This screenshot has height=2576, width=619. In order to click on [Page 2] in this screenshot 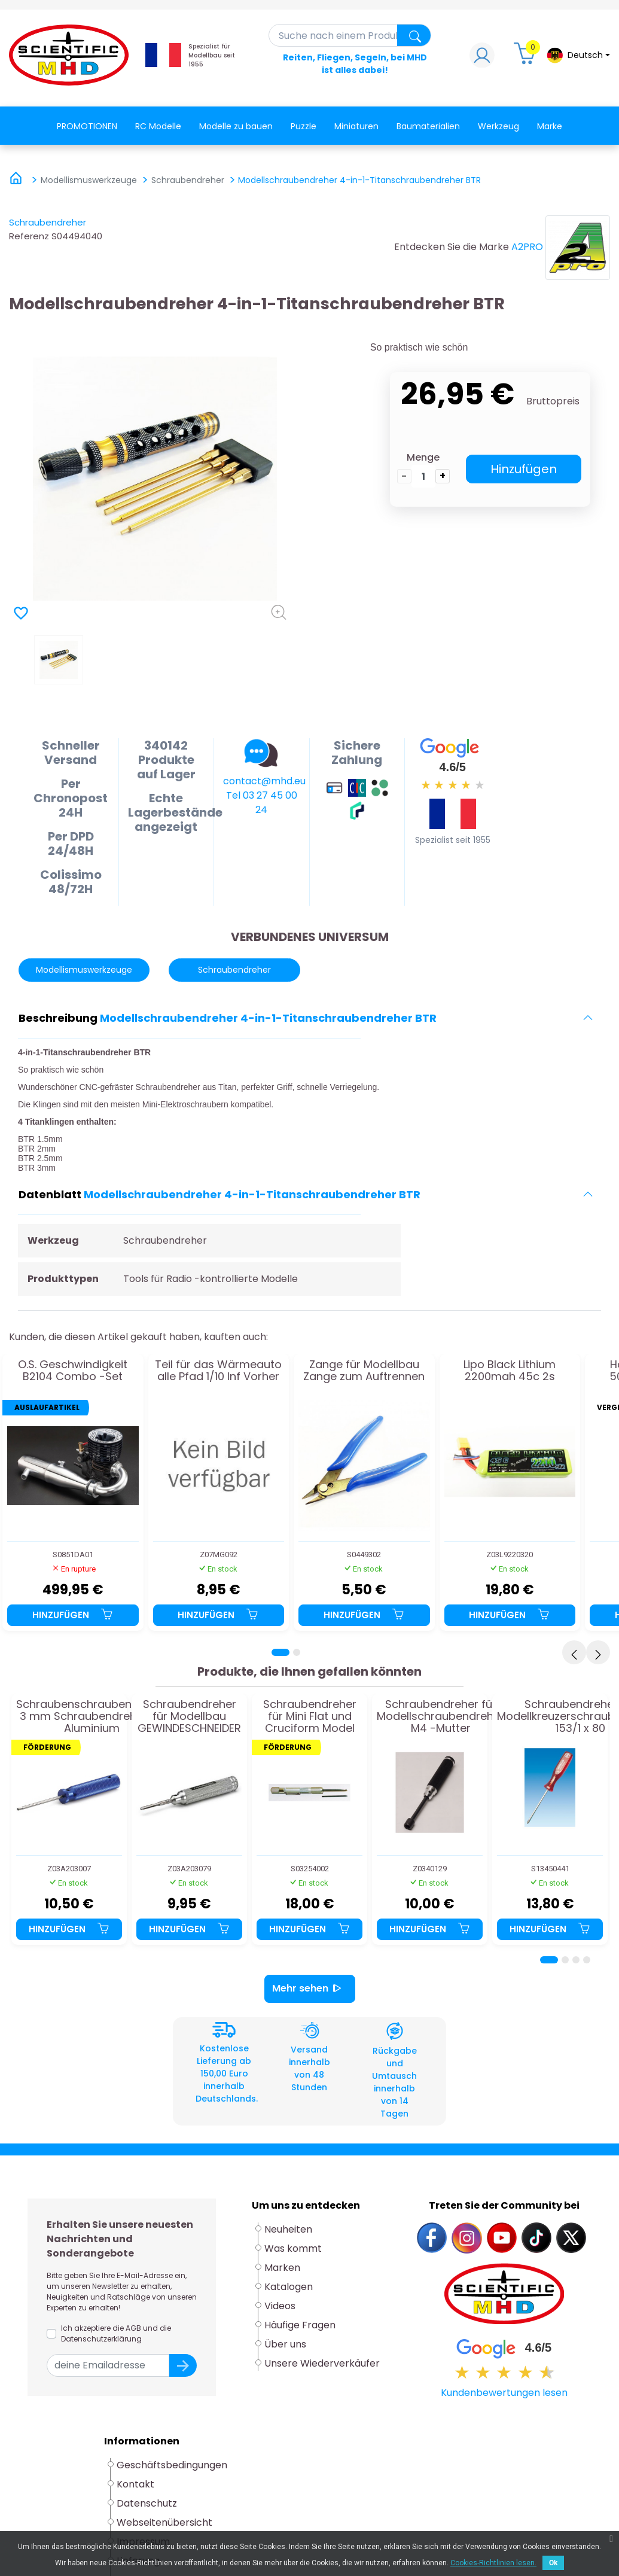, I will do `click(296, 1652)`.